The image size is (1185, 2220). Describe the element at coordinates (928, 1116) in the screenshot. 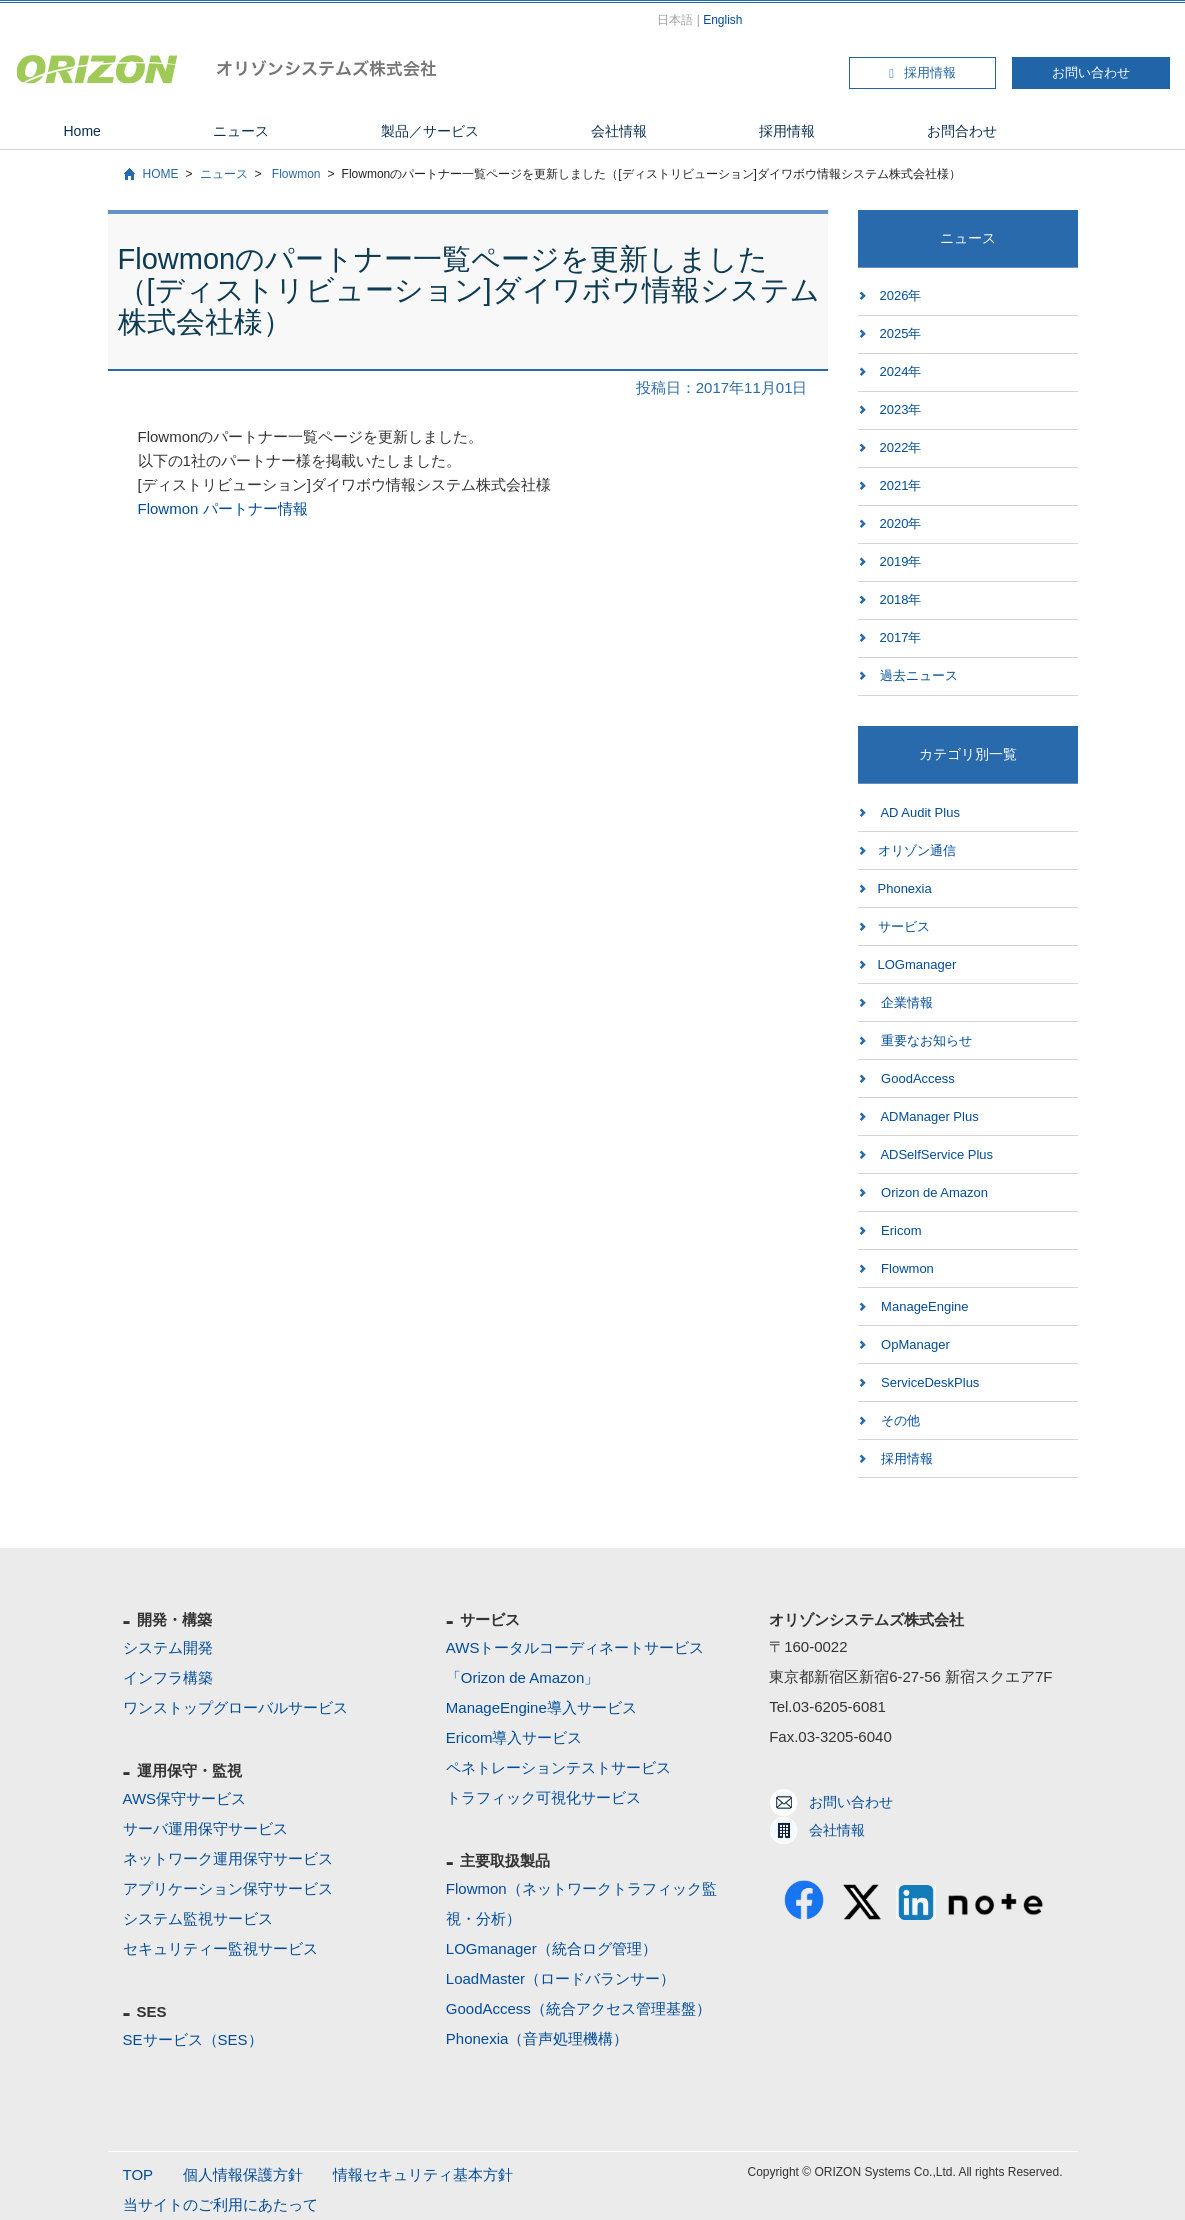

I see `ADManager Plus` at that location.